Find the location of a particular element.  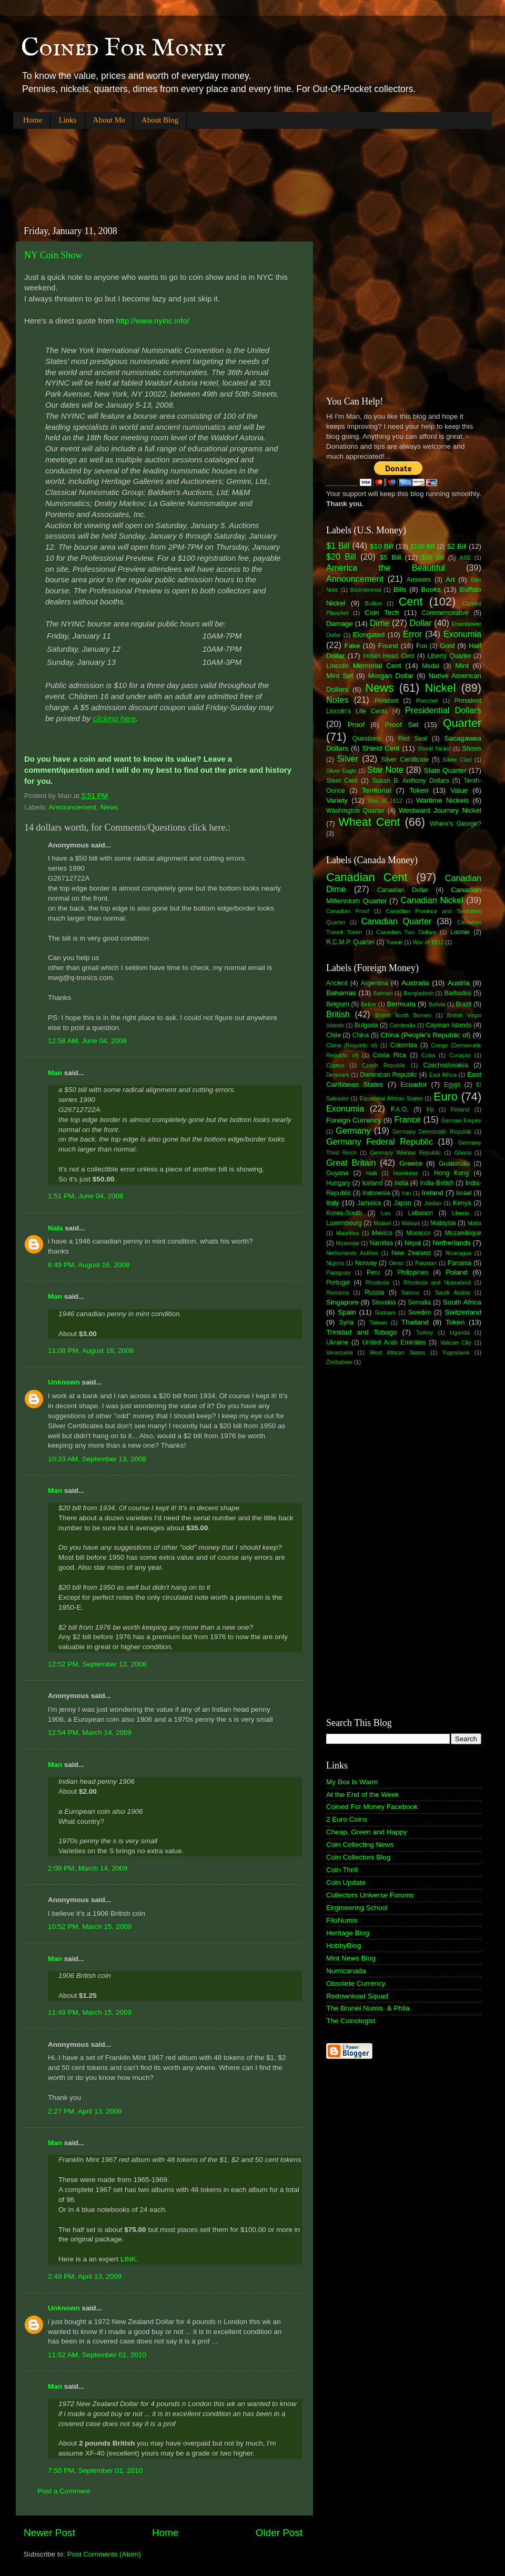

Colombia is located at coordinates (403, 1045).